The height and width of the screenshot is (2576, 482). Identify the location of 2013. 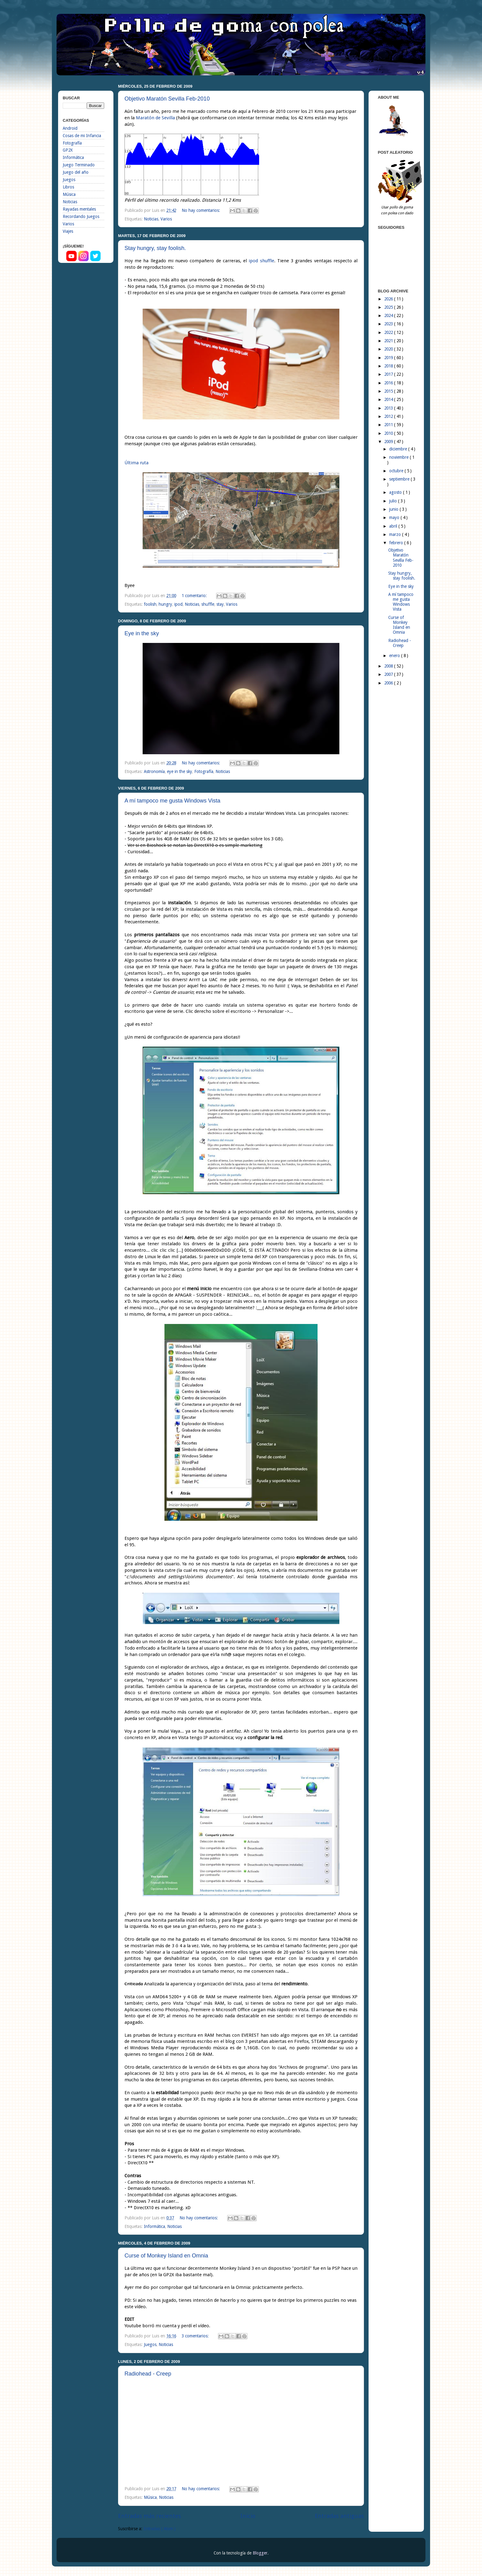
(389, 408).